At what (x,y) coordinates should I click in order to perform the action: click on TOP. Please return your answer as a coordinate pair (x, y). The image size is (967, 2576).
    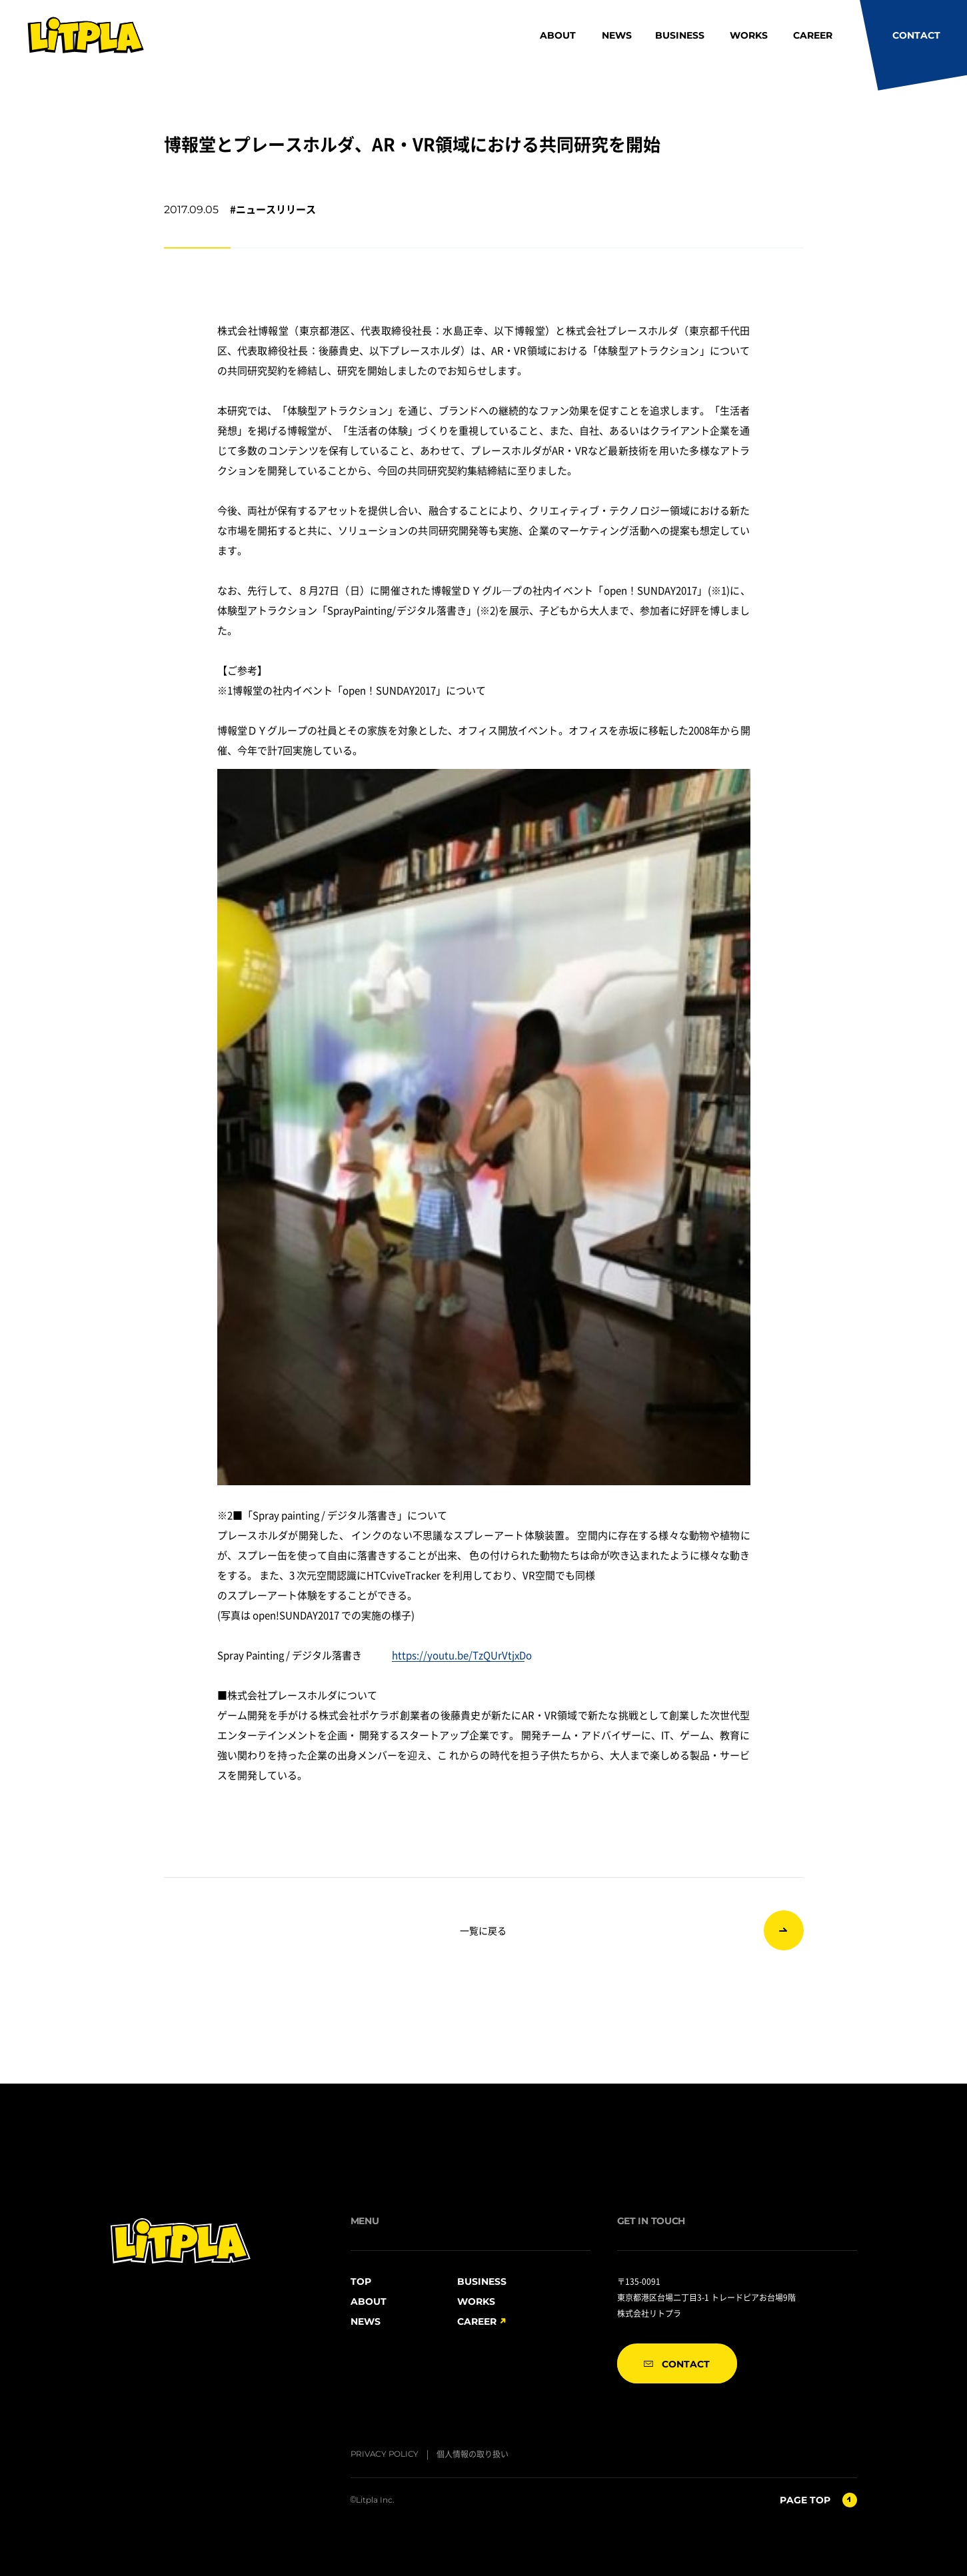
    Looking at the image, I should click on (361, 2281).